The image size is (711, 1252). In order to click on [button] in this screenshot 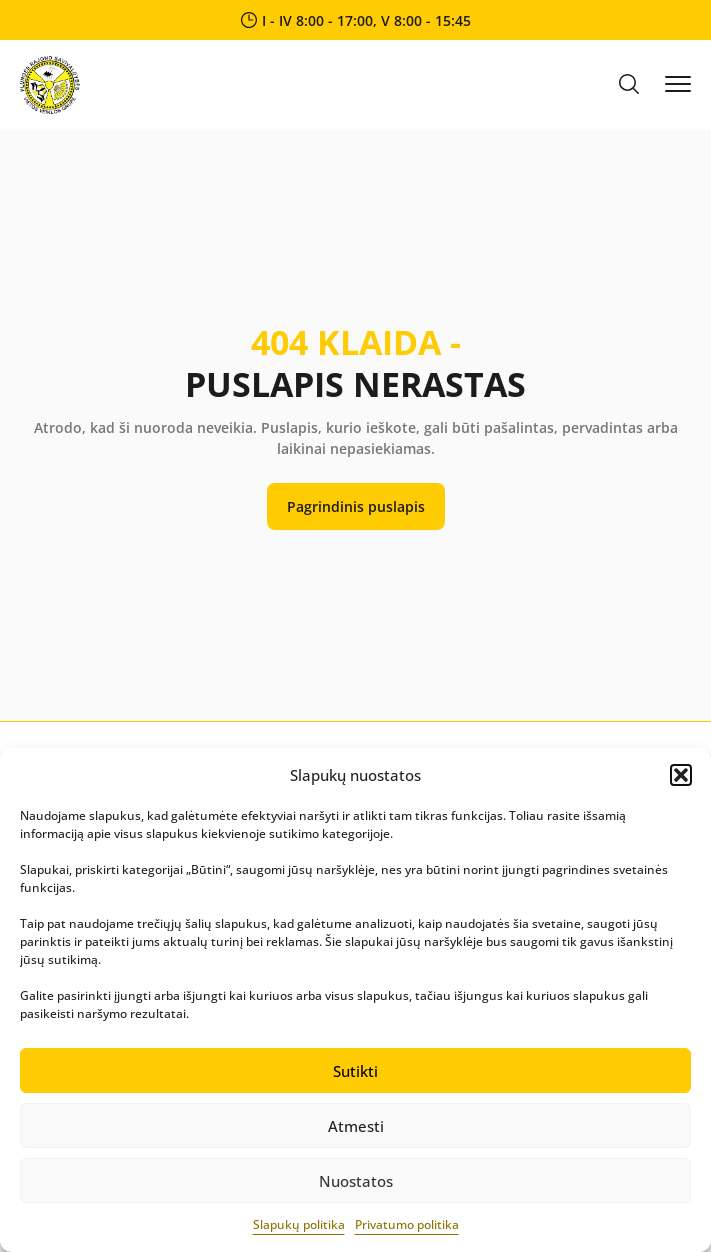, I will do `click(681, 775)`.